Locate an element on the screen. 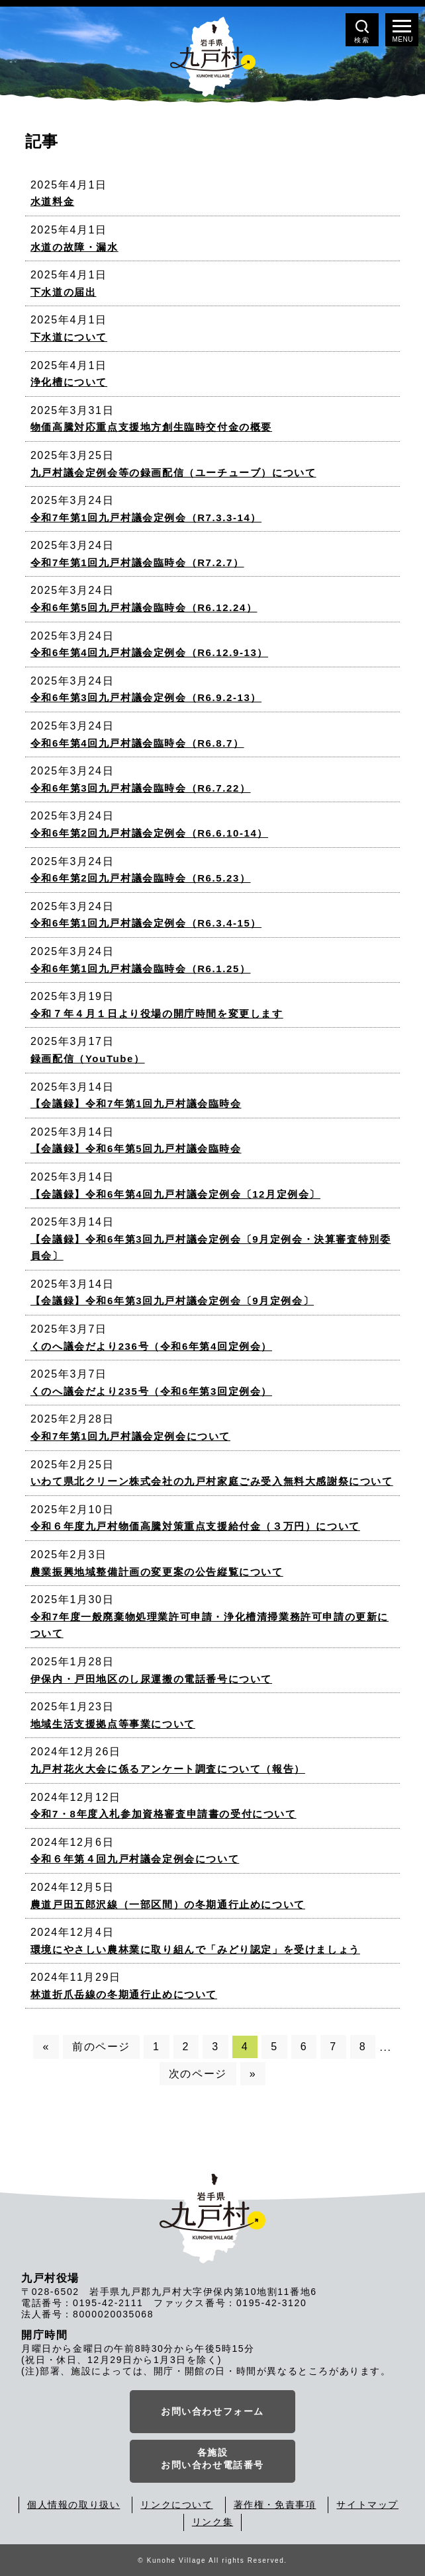 The image size is (425, 2576). 令和7年第1回九戸村議会臨時会（R7.2.7） is located at coordinates (137, 562).